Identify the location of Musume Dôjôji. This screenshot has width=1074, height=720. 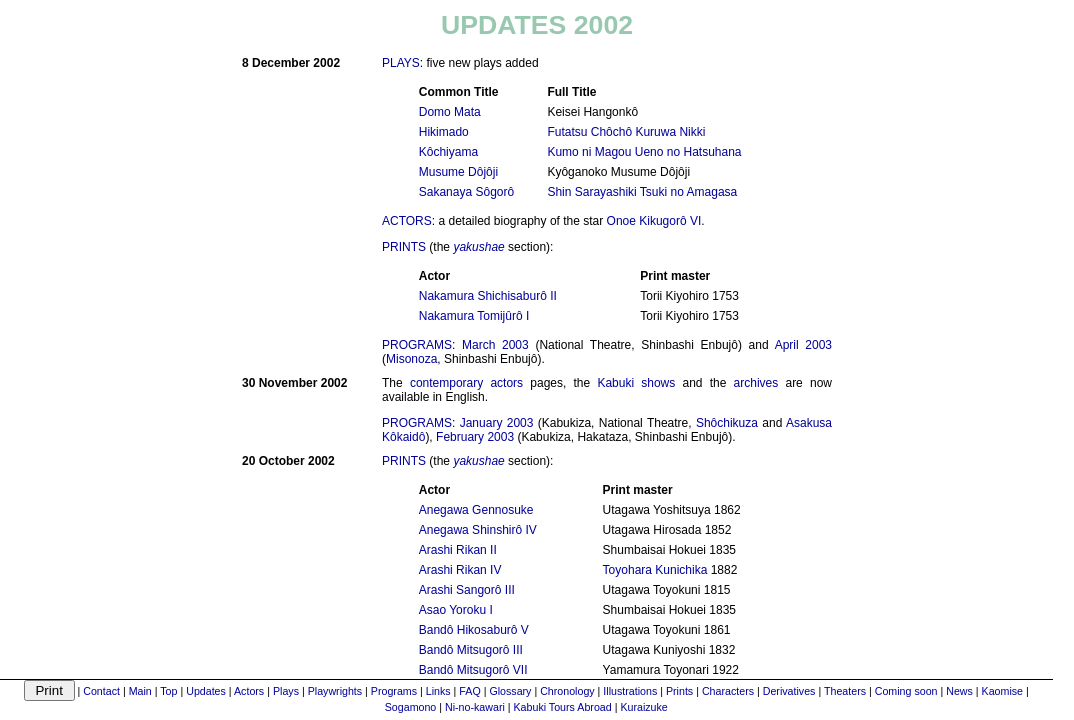
(458, 172).